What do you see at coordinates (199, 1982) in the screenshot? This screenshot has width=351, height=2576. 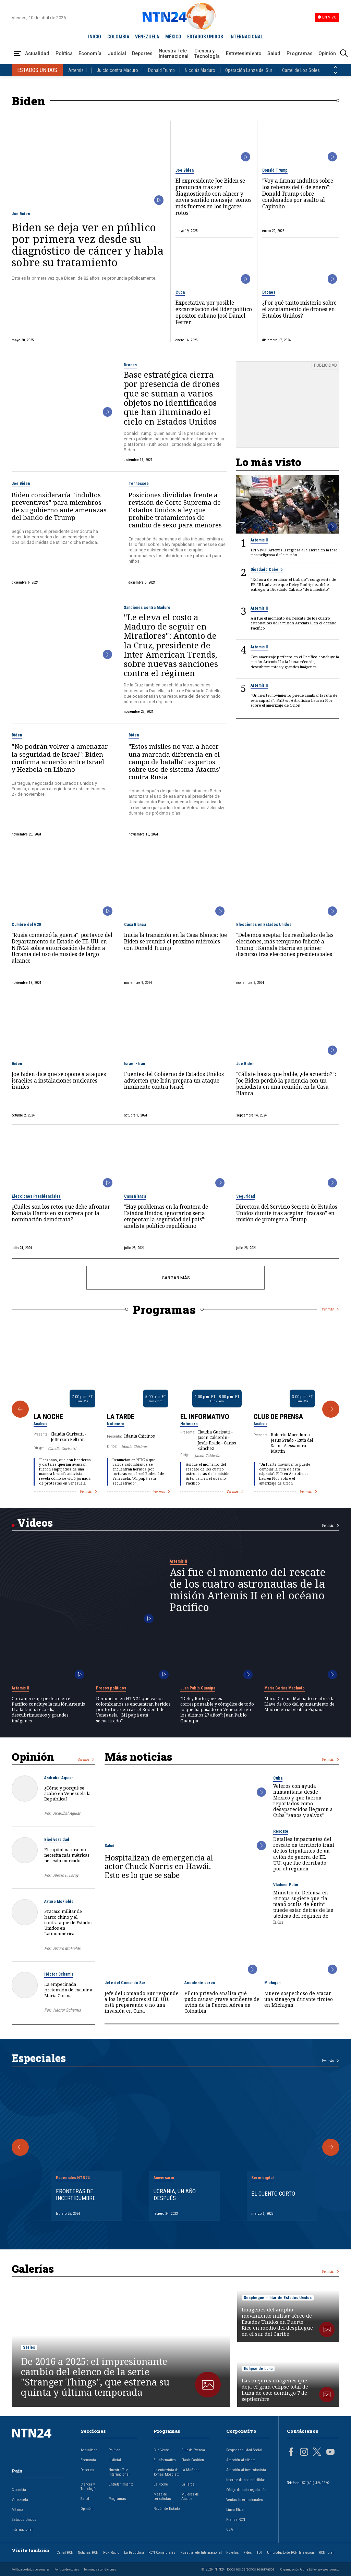 I see `Accidente aéreo` at bounding box center [199, 1982].